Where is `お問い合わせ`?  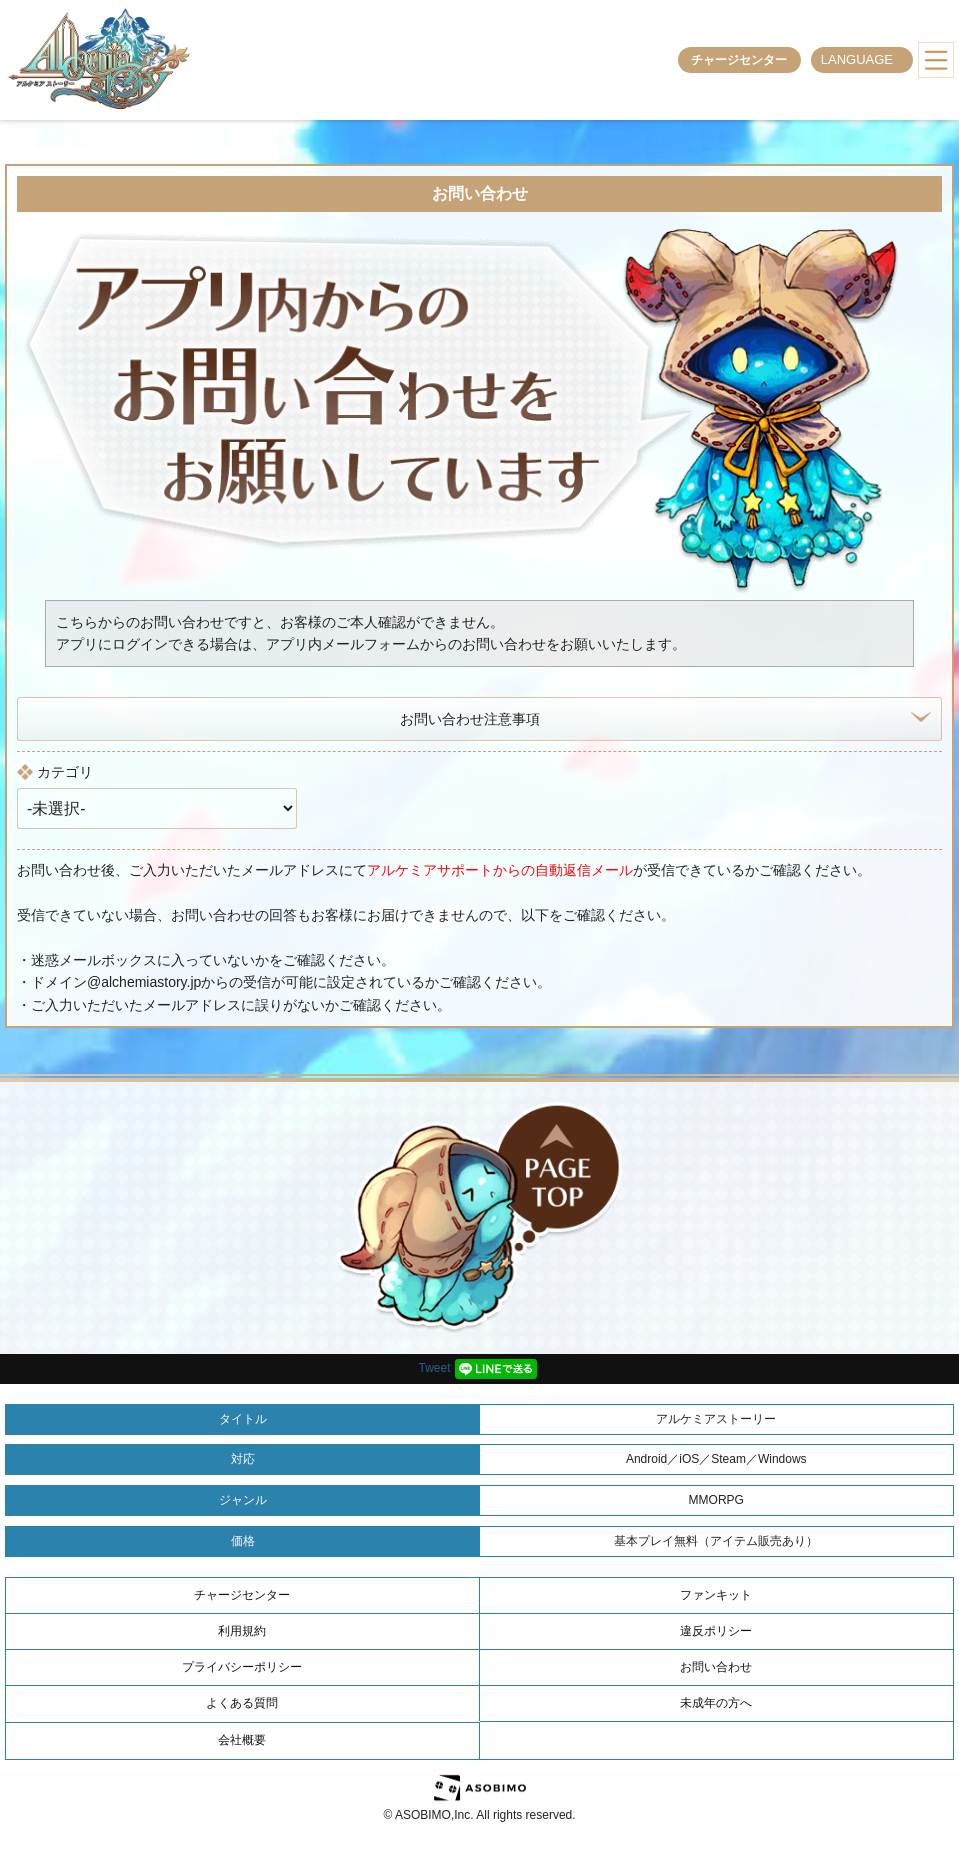
お問い合わせ is located at coordinates (716, 1667).